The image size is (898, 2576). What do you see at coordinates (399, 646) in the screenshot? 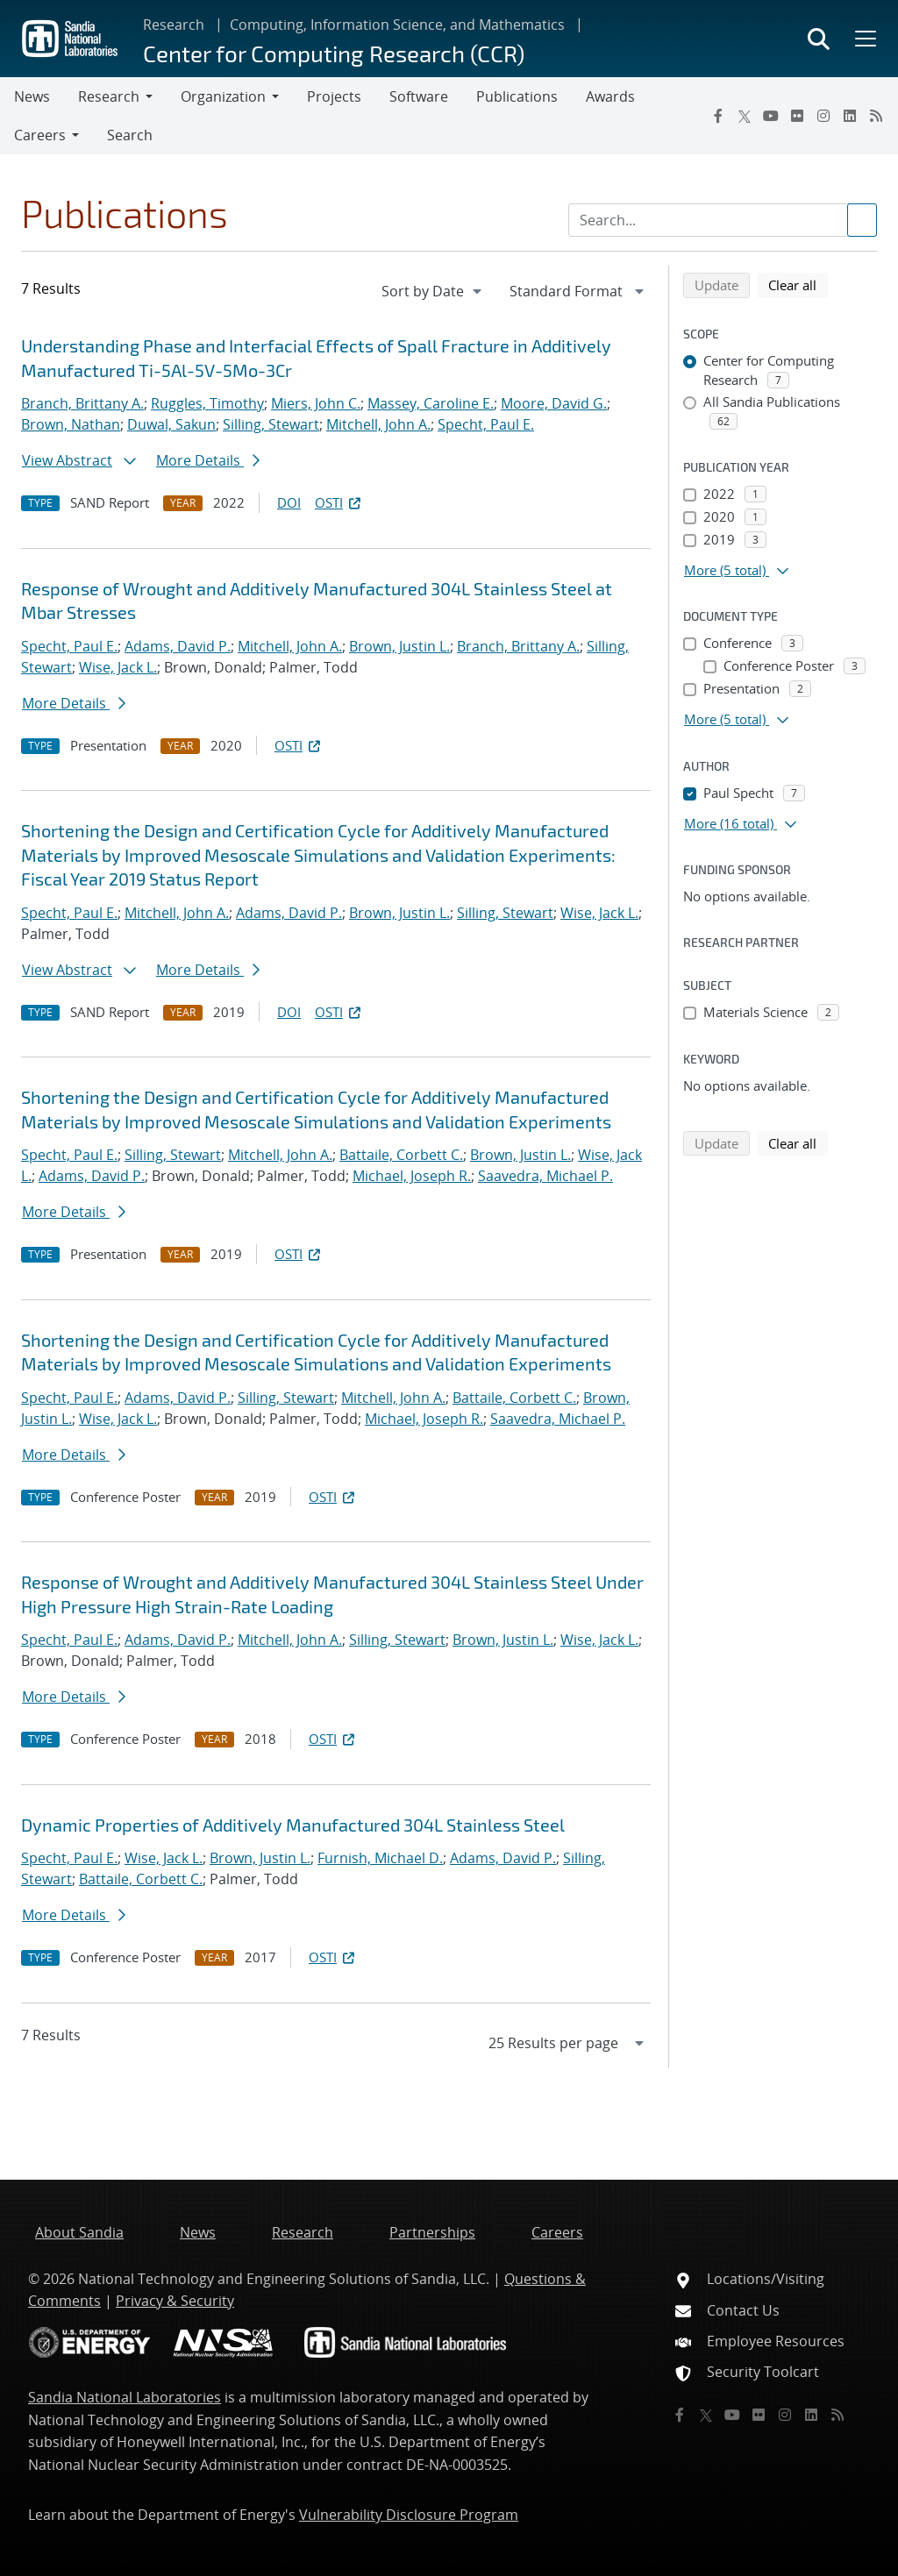
I see `Brown, Justin L.` at bounding box center [399, 646].